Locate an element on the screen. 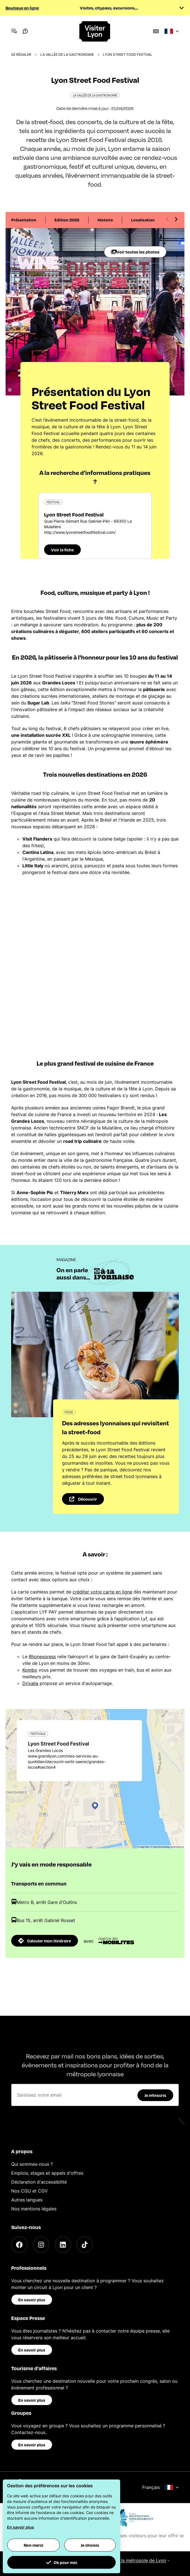  Je m'inscris is located at coordinates (155, 2095).